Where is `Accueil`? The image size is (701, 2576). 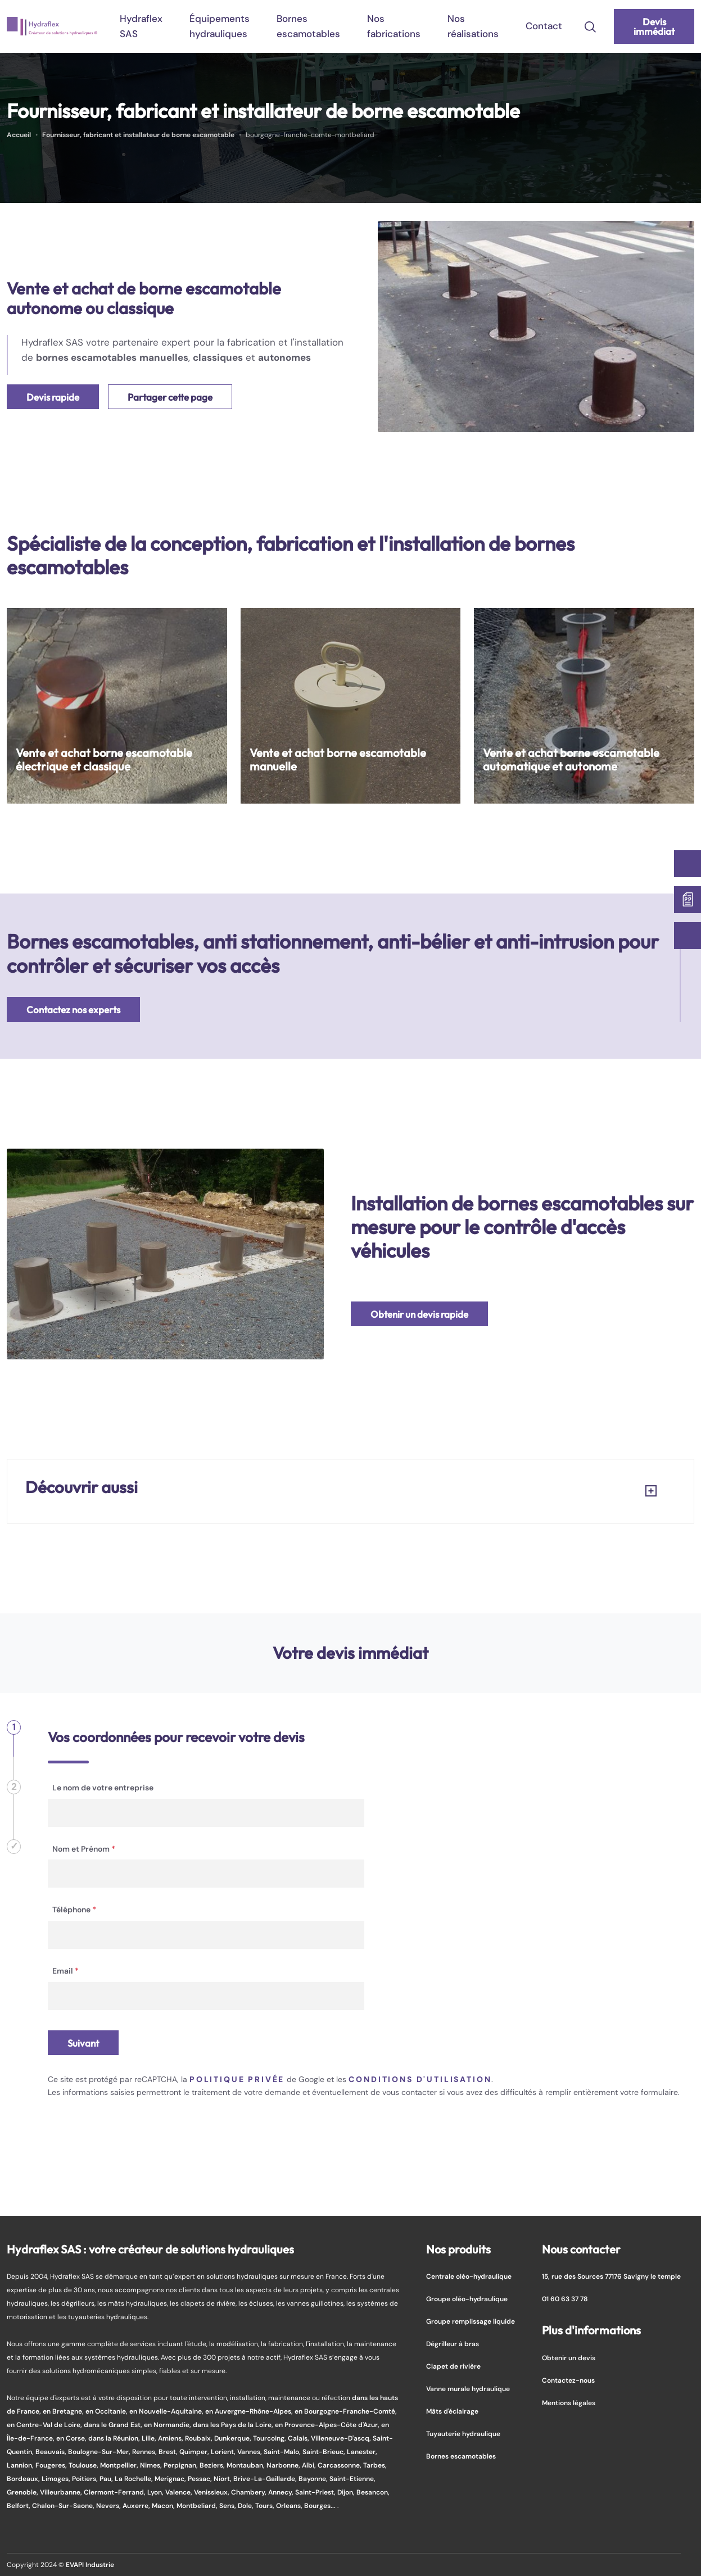
Accueil is located at coordinates (19, 134).